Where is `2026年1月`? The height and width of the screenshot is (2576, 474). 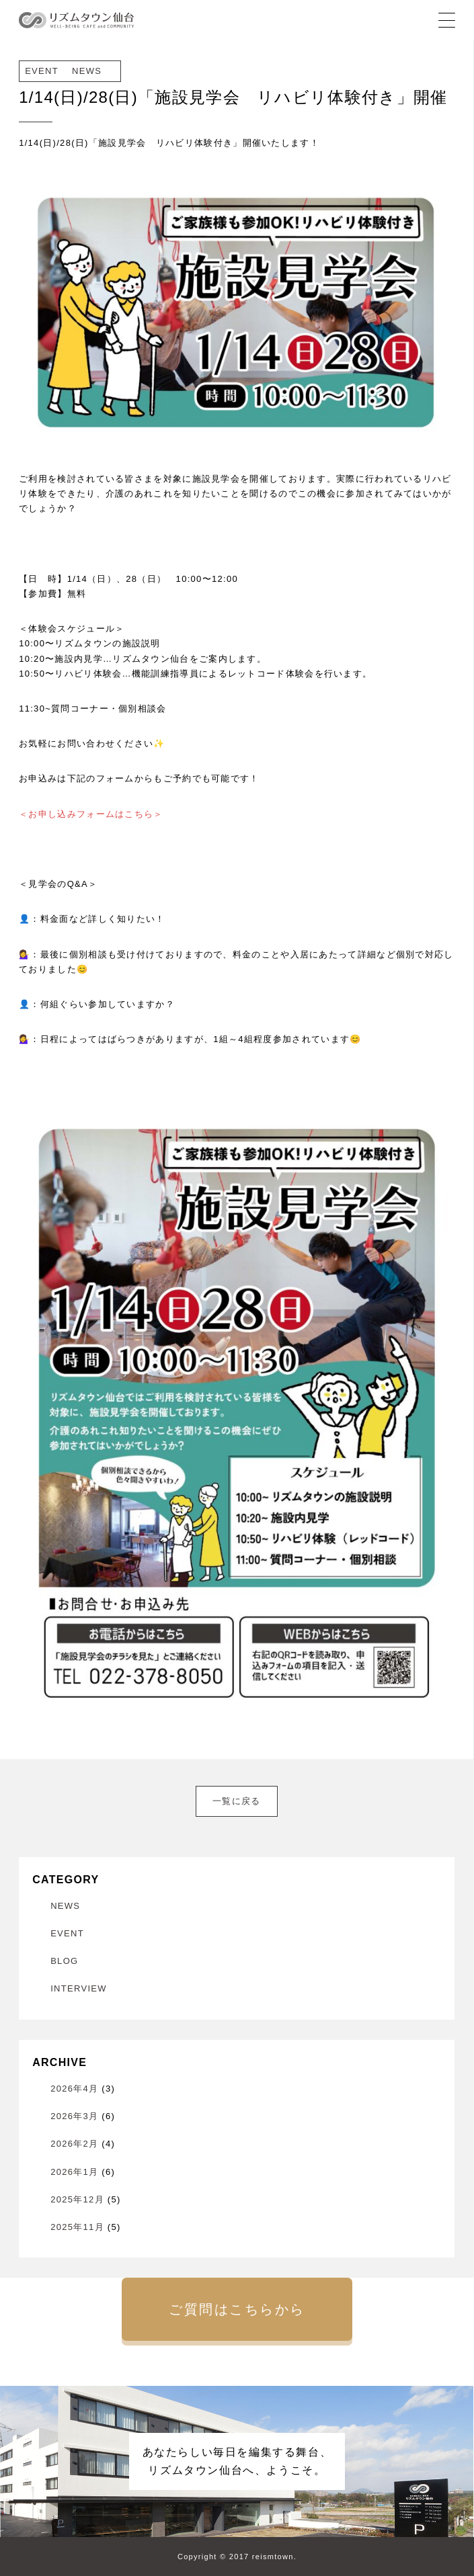 2026年1月 is located at coordinates (74, 2172).